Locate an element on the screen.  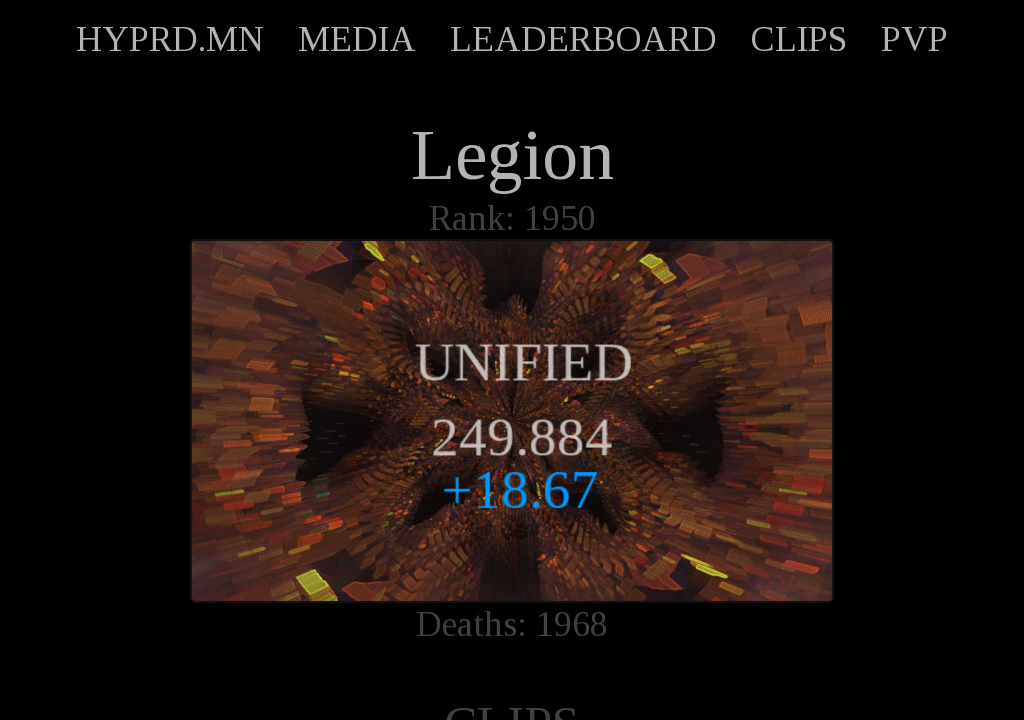
LEADERBOARD is located at coordinates (583, 39).